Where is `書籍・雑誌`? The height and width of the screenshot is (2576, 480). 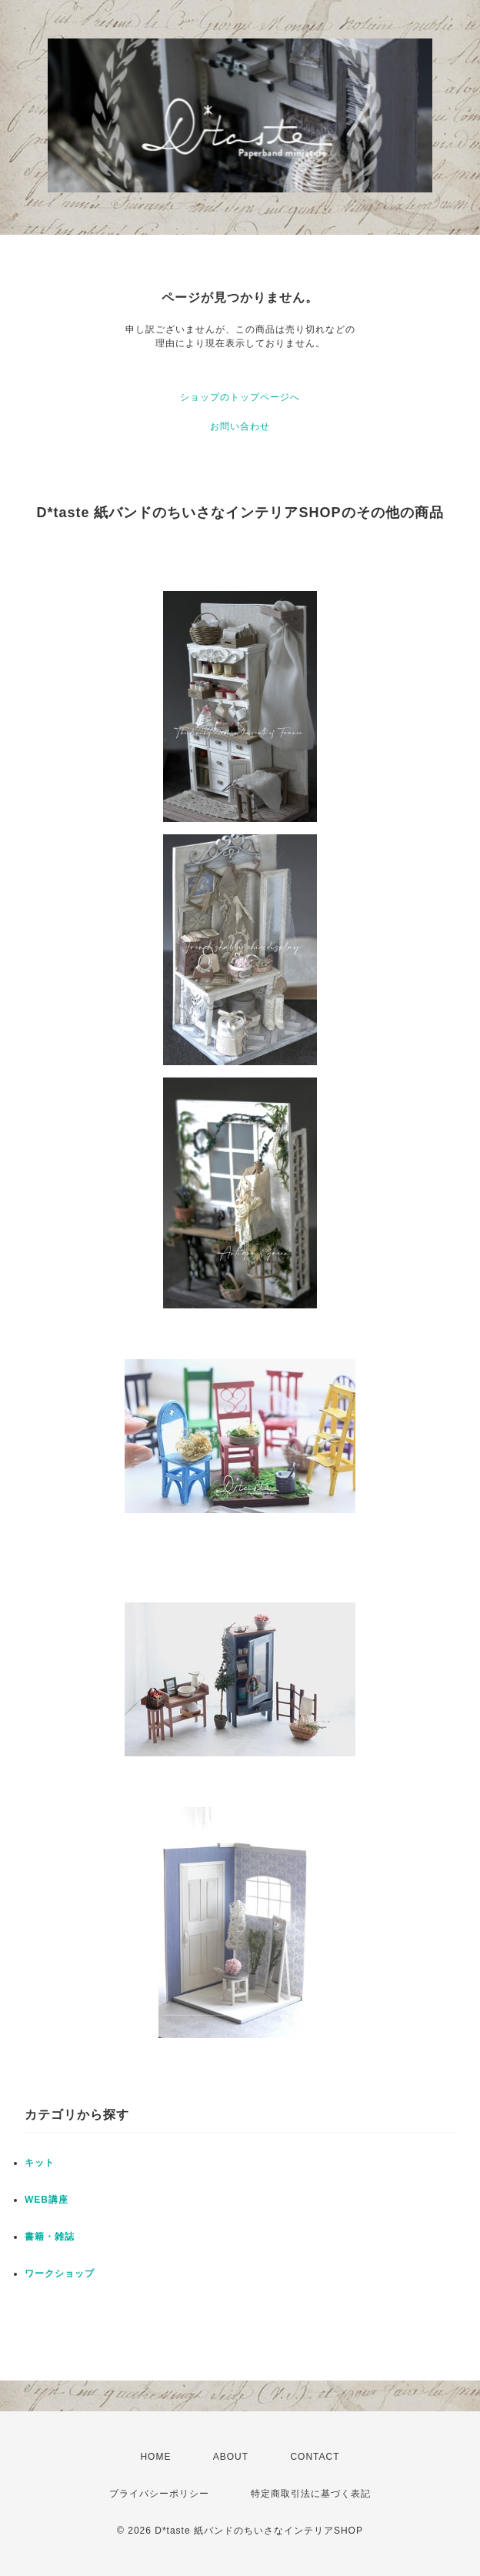
書籍・雑誌 is located at coordinates (50, 2236).